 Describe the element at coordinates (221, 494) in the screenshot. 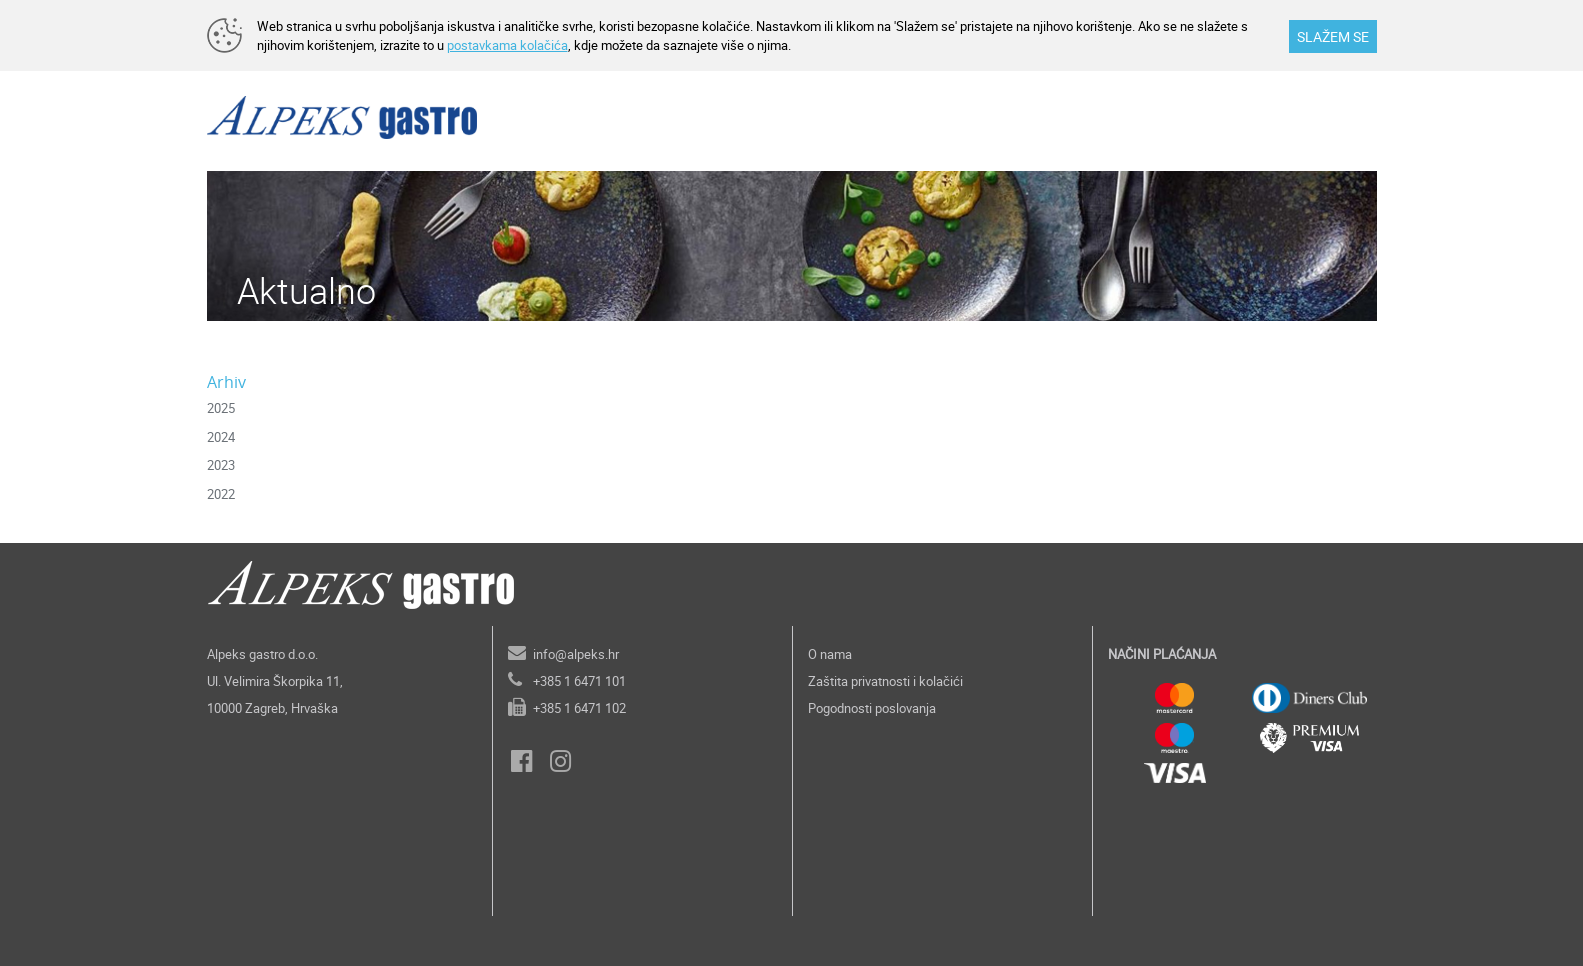

I see `2022` at that location.